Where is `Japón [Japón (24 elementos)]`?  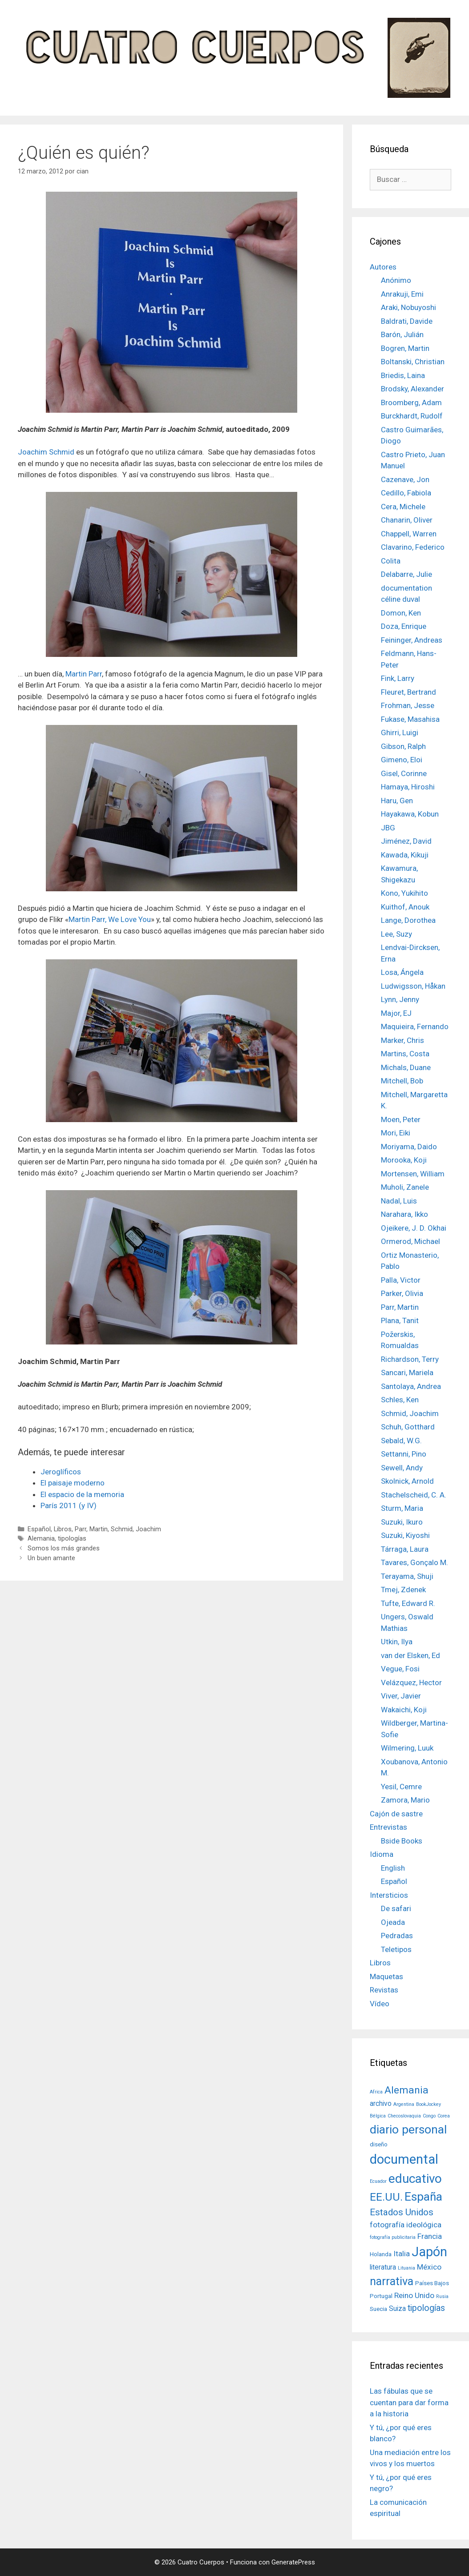
Japón [Japón (24 elementos)] is located at coordinates (429, 2251).